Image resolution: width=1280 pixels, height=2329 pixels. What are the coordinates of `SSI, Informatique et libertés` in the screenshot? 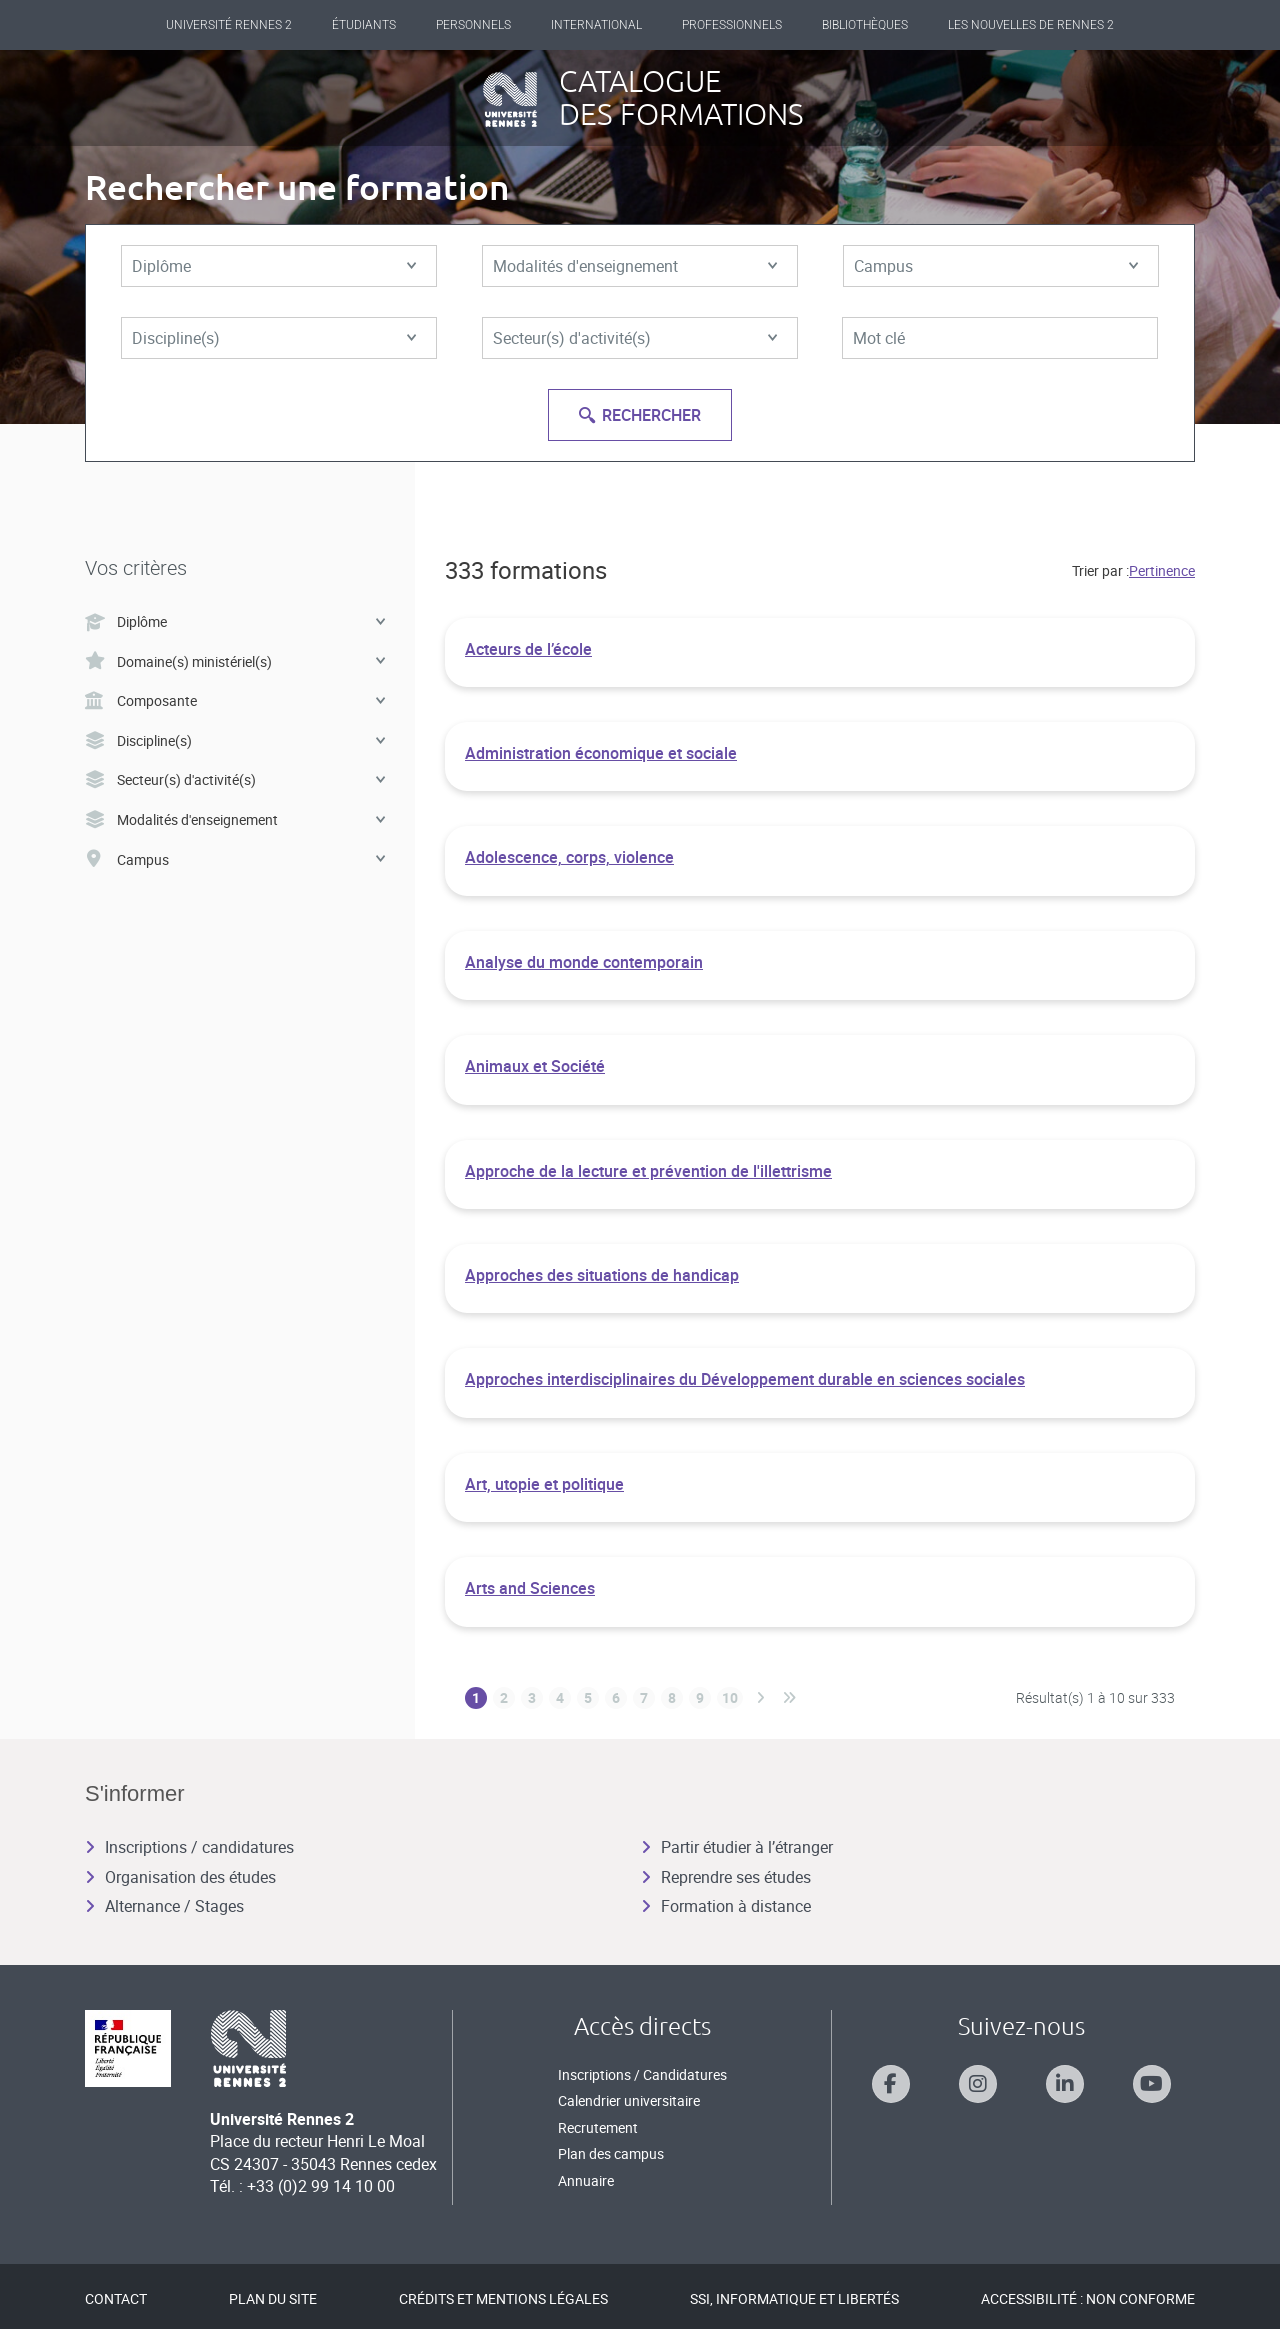 It's located at (794, 2298).